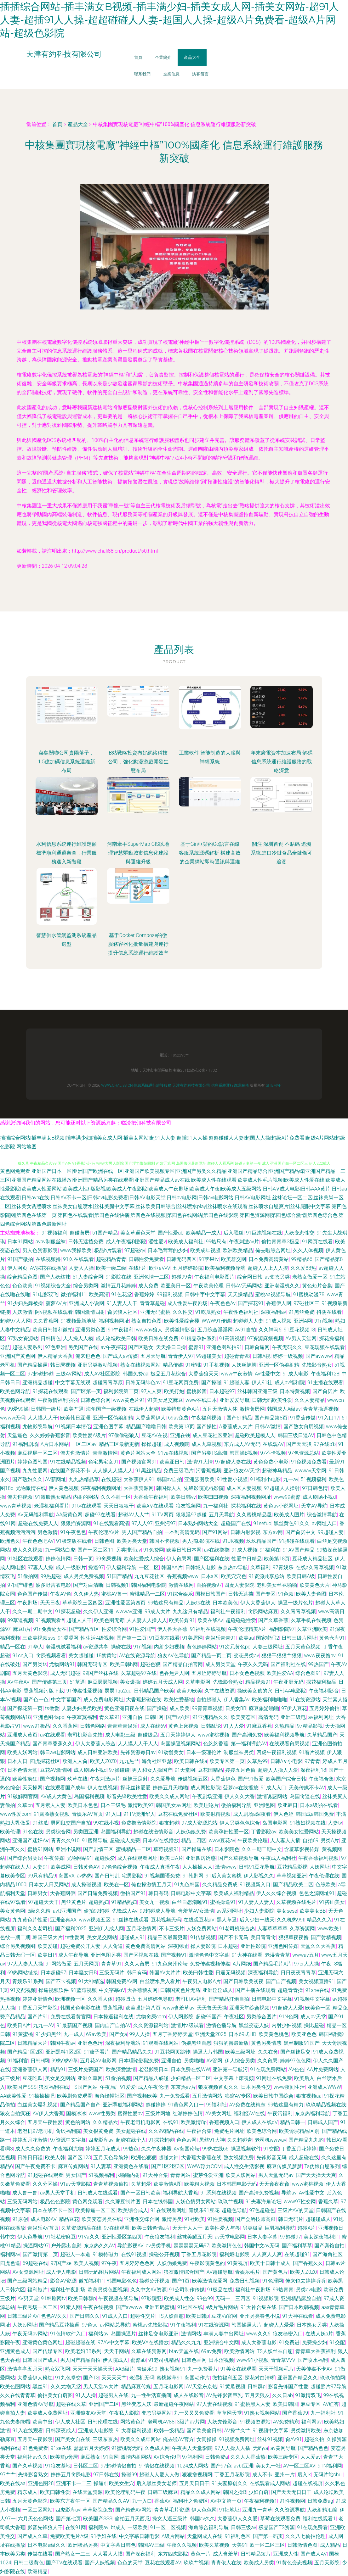 This screenshot has width=348, height=2576. I want to click on 狠狠插资源网, so click(76, 1523).